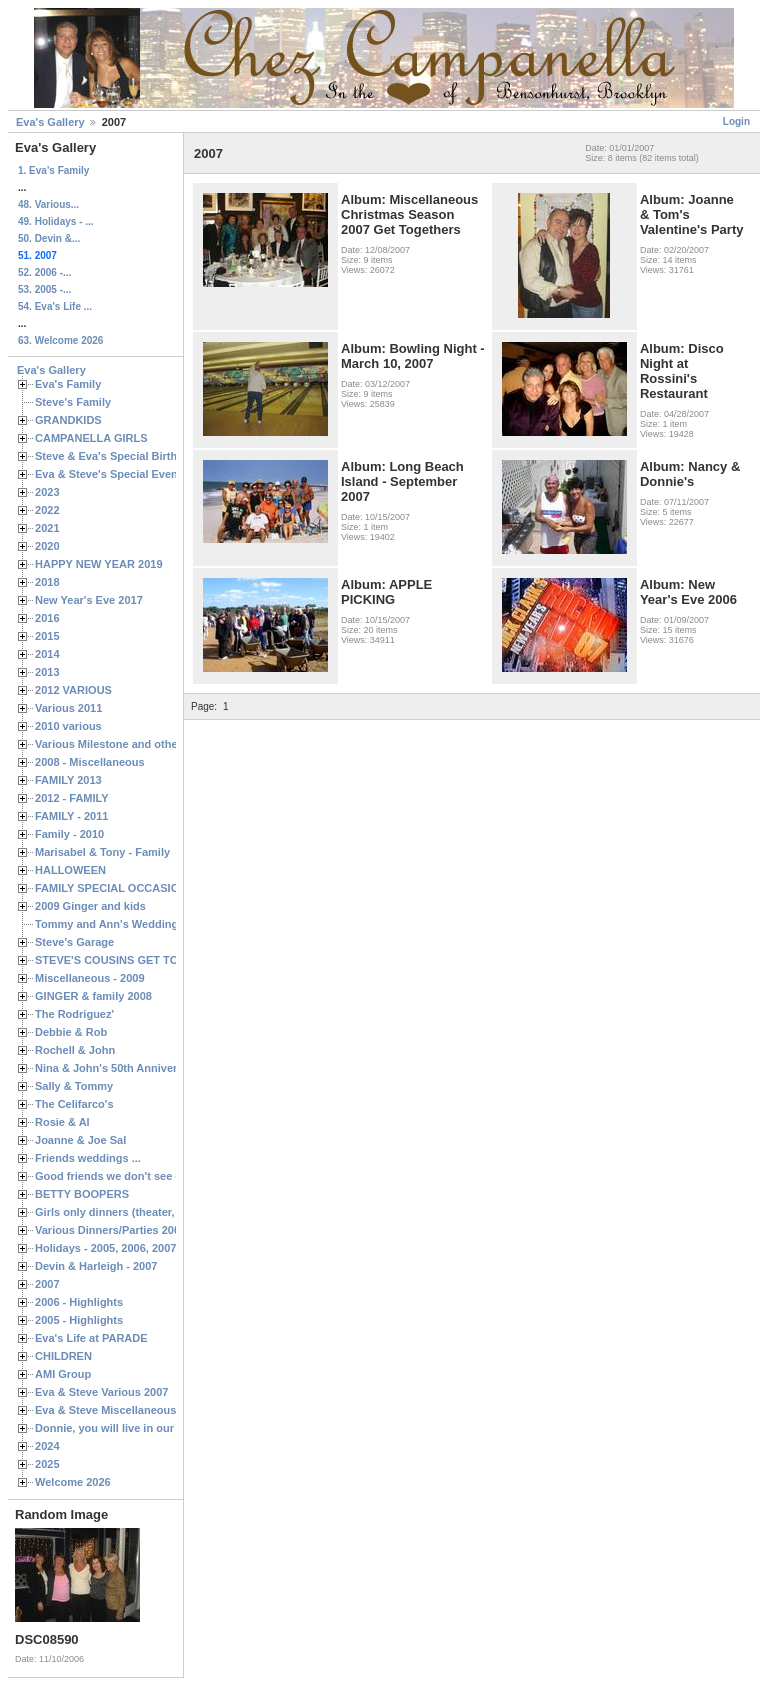 The height and width of the screenshot is (1690, 768). Describe the element at coordinates (90, 906) in the screenshot. I see `2009 Ginger and kids` at that location.